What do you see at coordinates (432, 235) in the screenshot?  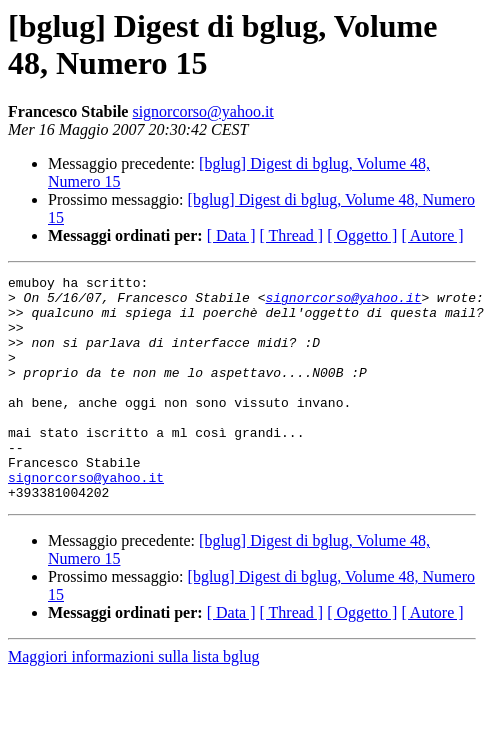 I see `[ Autore ]` at bounding box center [432, 235].